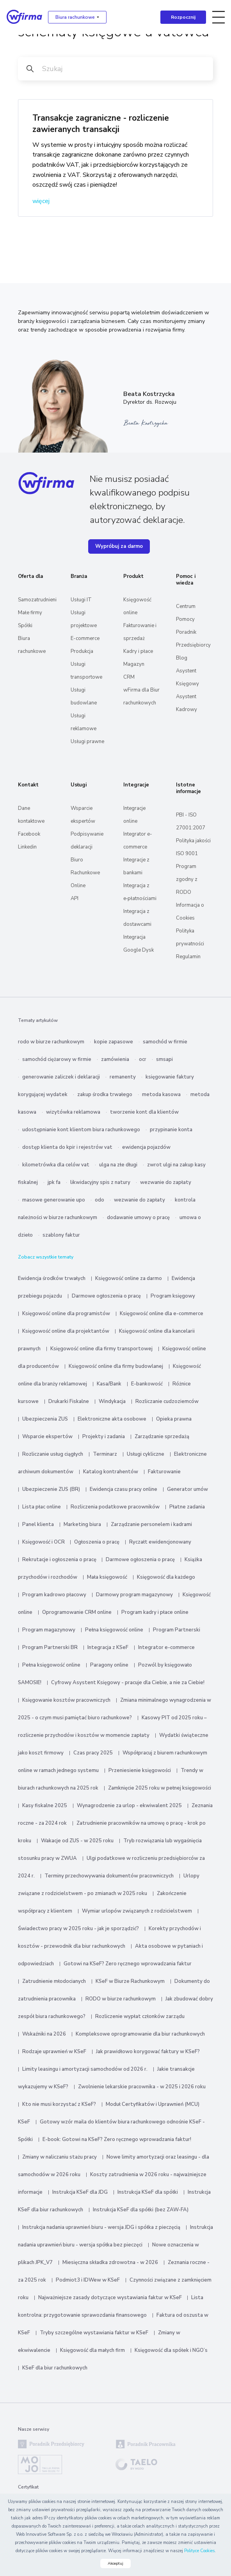 This screenshot has width=231, height=2576. I want to click on Biura rachunkowe, so click(75, 17).